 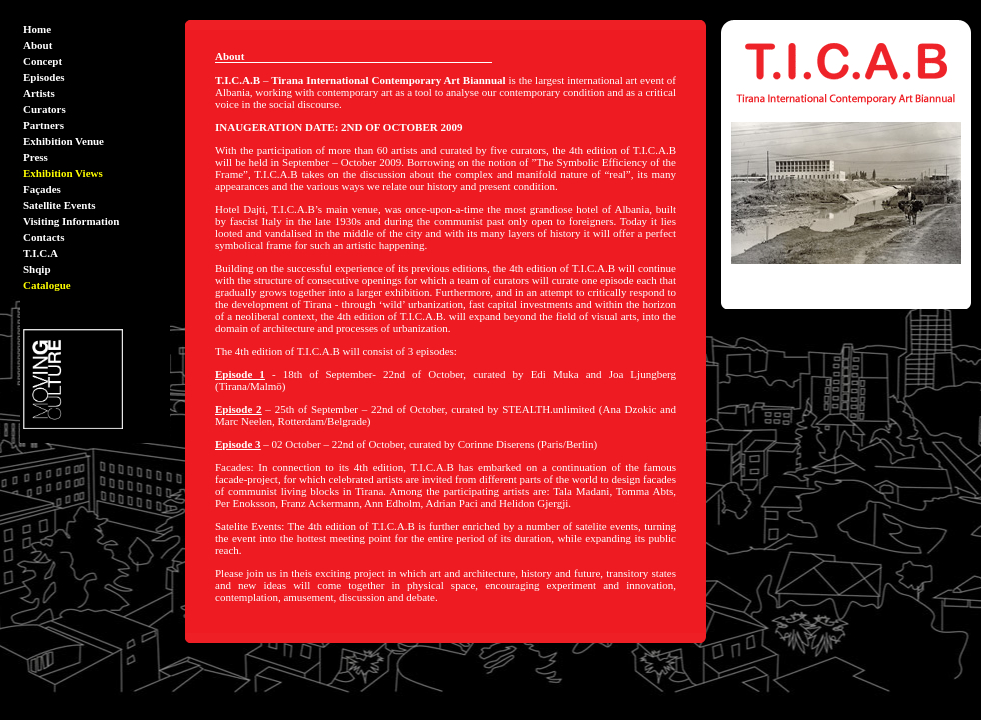 What do you see at coordinates (71, 221) in the screenshot?
I see `Visiting Information` at bounding box center [71, 221].